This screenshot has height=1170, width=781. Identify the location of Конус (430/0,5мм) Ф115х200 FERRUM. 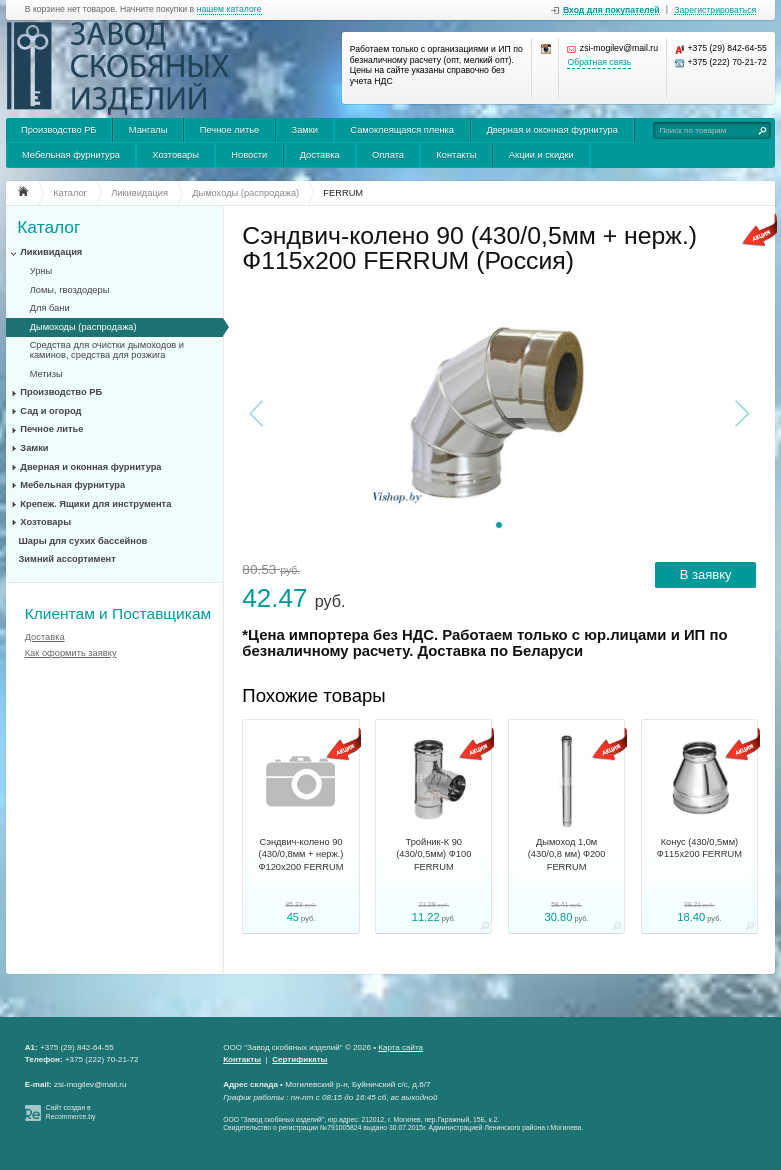
(699, 848).